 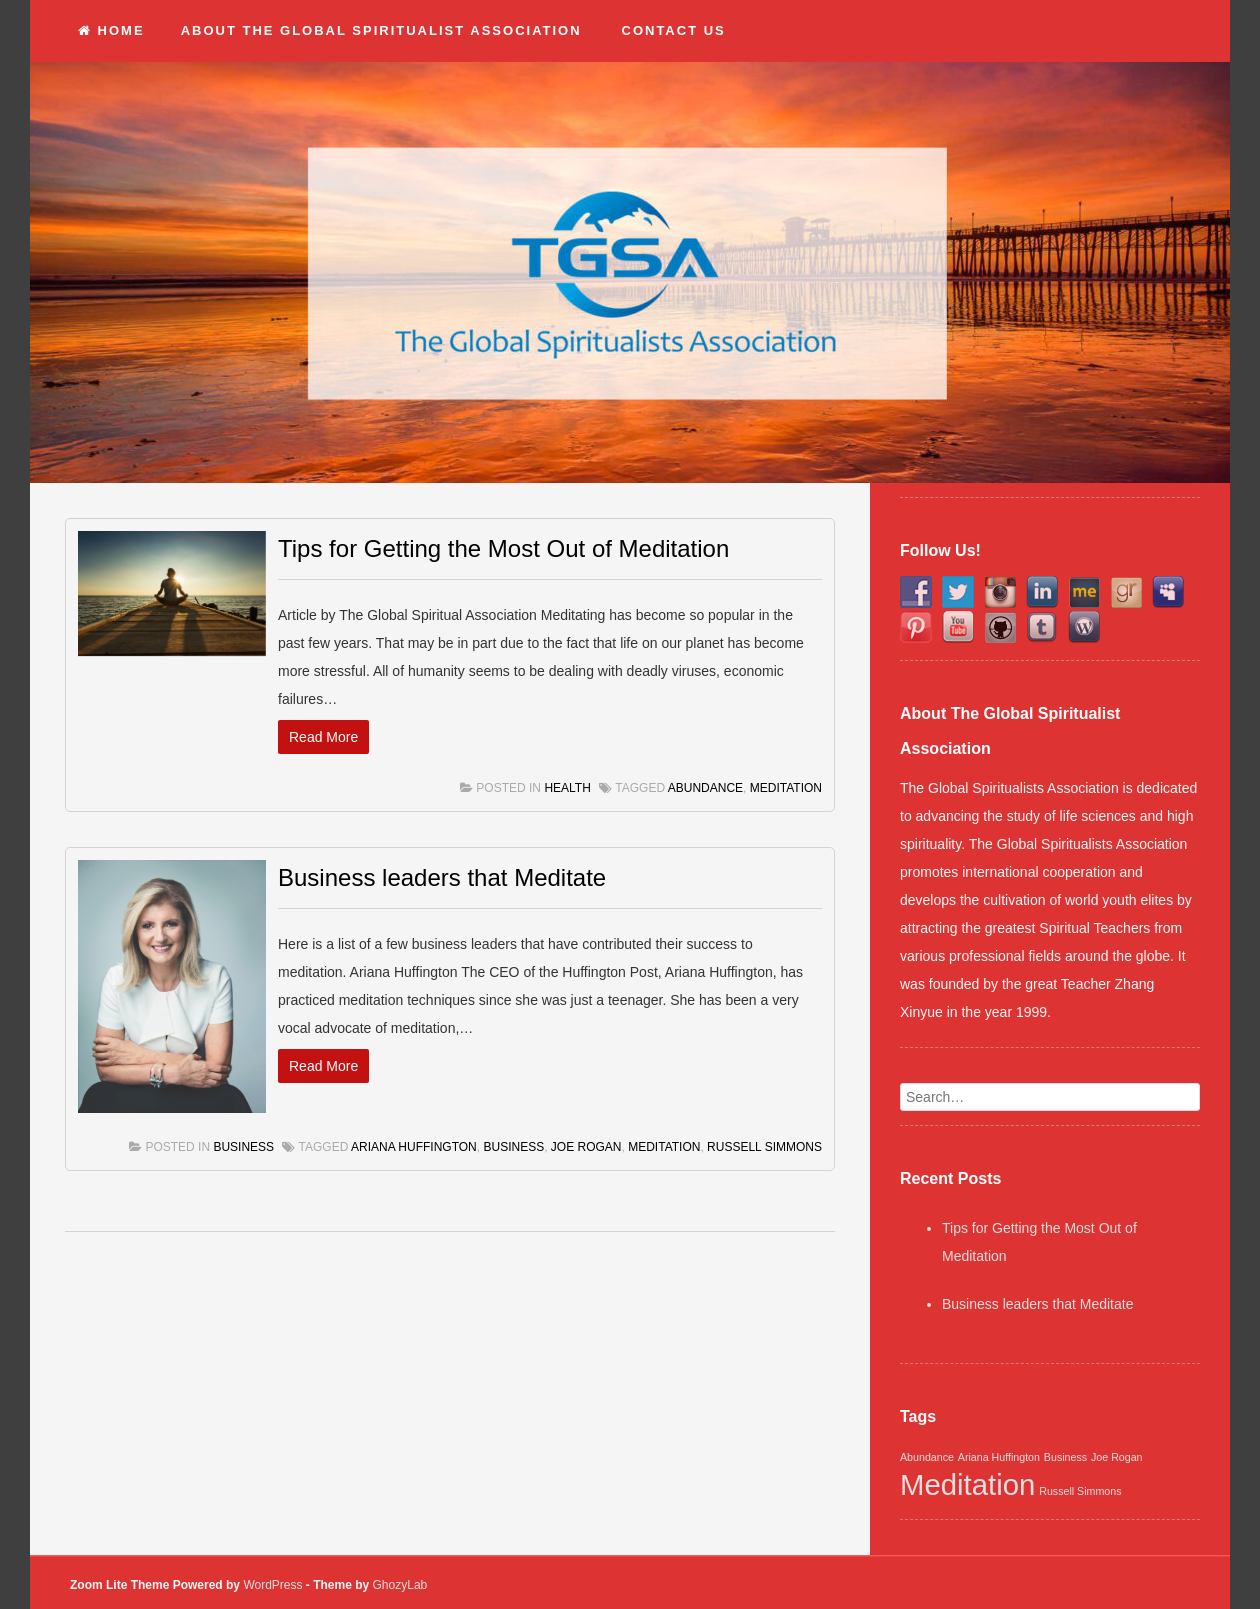 I want to click on Meditation [Meditation (2 items)], so click(x=967, y=1484).